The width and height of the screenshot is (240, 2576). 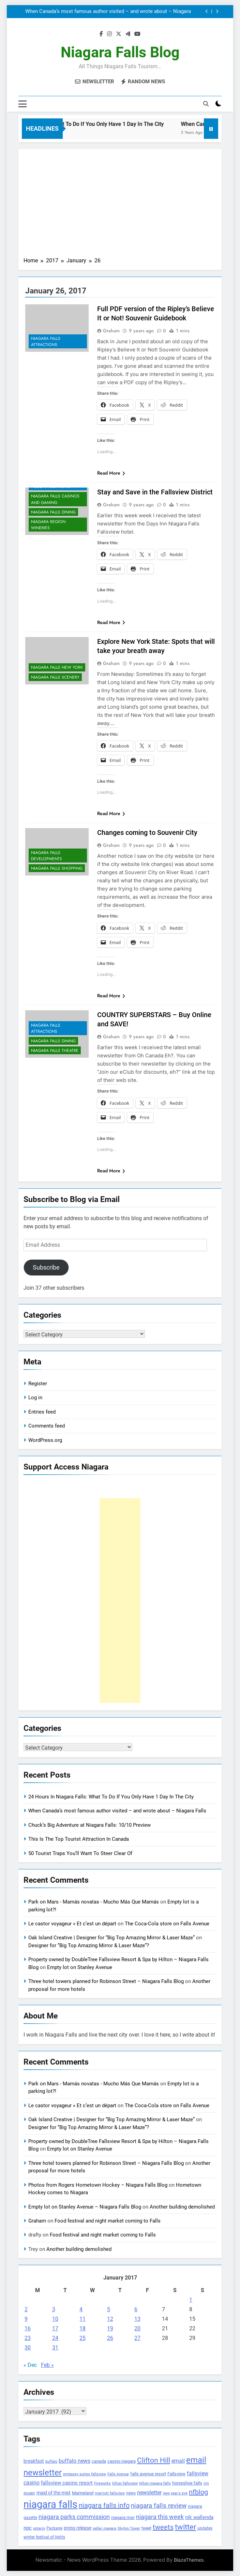 What do you see at coordinates (55, 2338) in the screenshot?
I see `24 [Posts published on January 24, 2017]` at bounding box center [55, 2338].